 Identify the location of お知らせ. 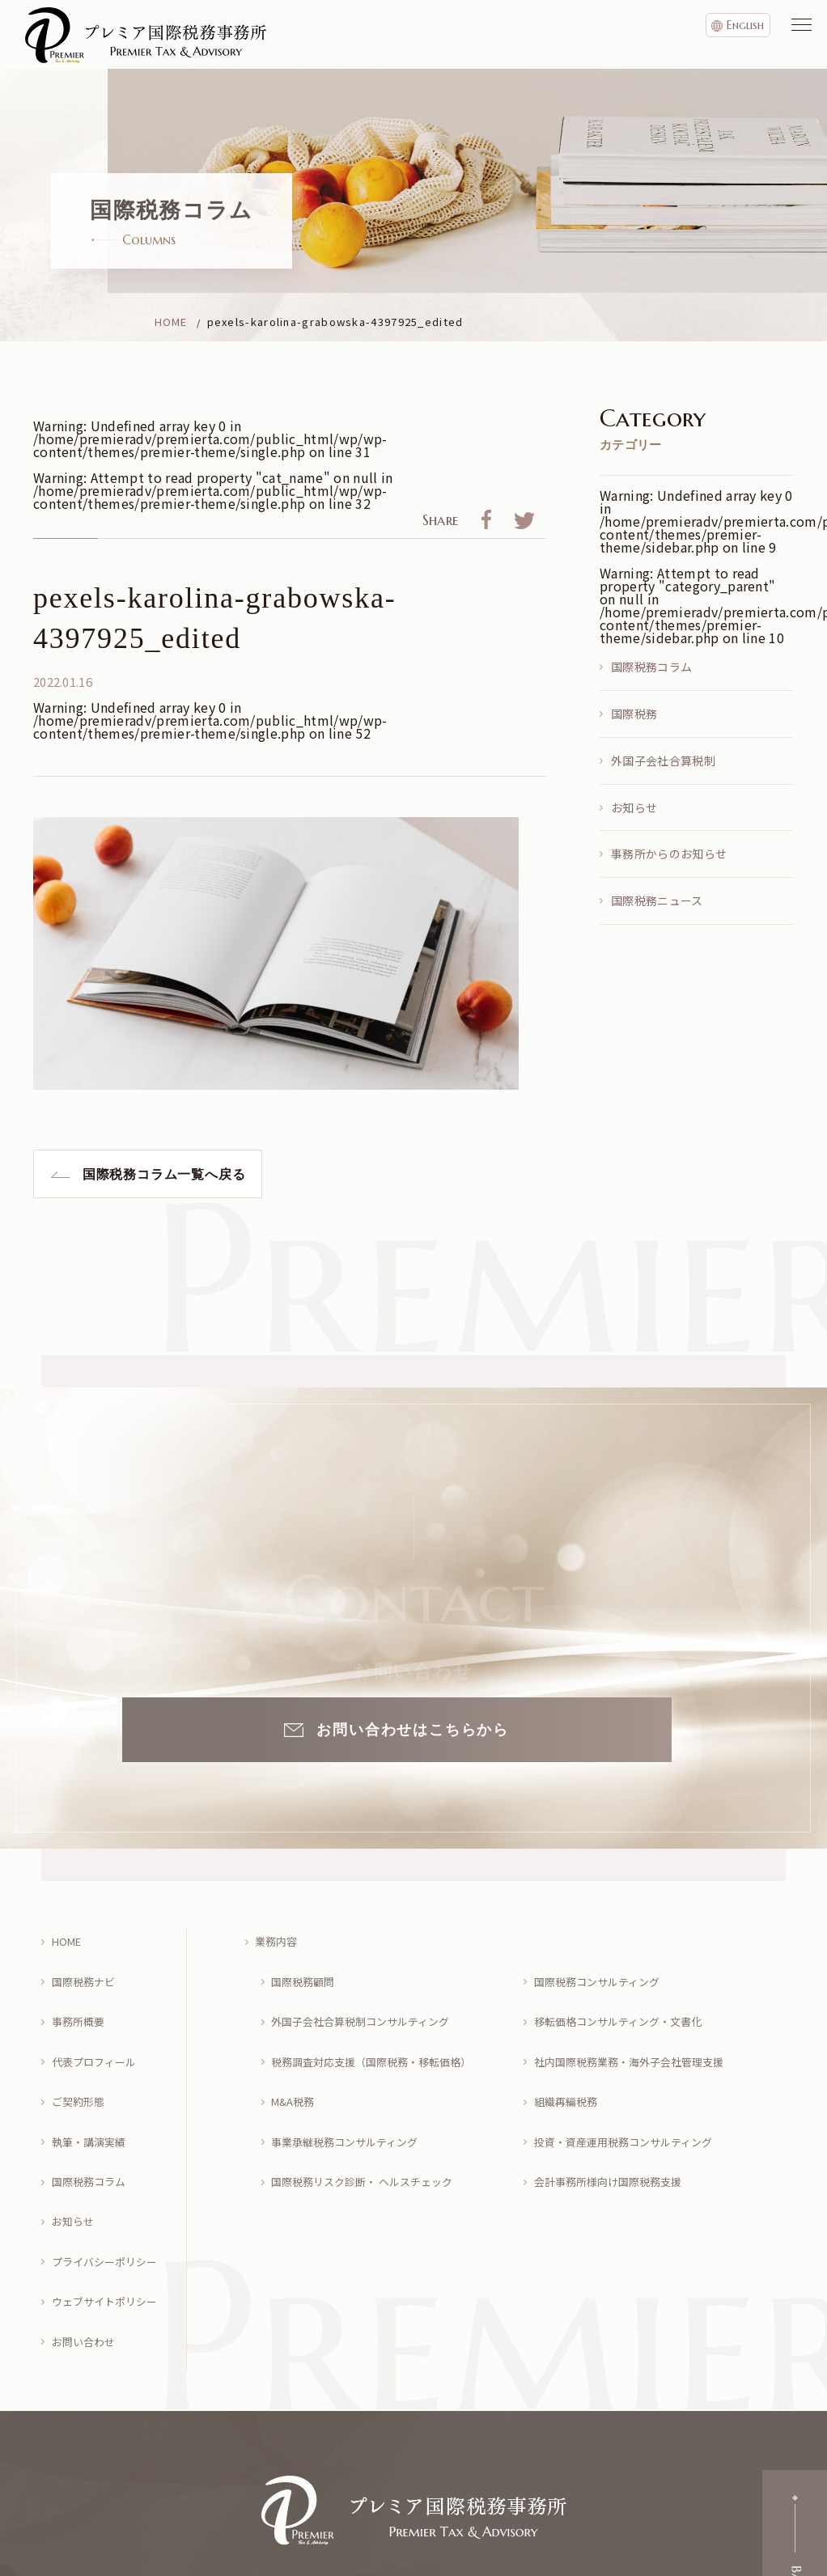
(634, 807).